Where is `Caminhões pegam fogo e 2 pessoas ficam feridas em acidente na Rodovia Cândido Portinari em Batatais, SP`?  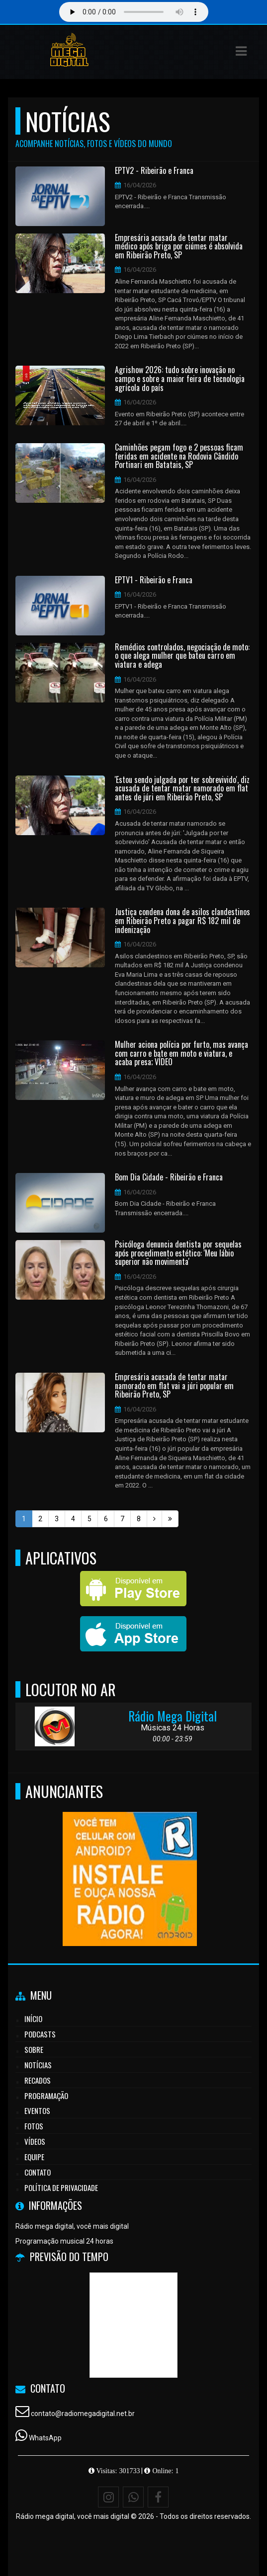
Caminhões pegam fogo e 2 pessoas ficam feridas em acidente na Rodovia Cândido Portinari em Batatais, SP is located at coordinates (179, 456).